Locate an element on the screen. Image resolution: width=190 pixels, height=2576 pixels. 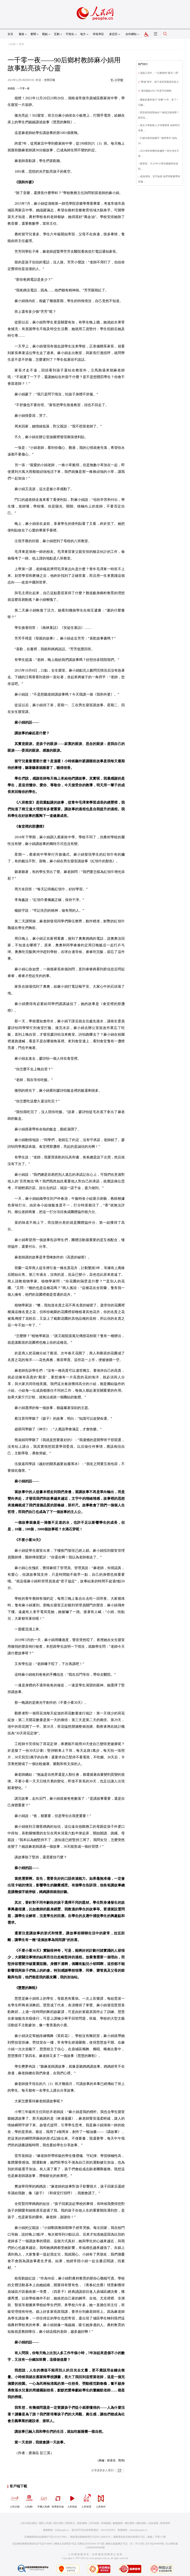
舉報專區 is located at coordinates (98, 34).